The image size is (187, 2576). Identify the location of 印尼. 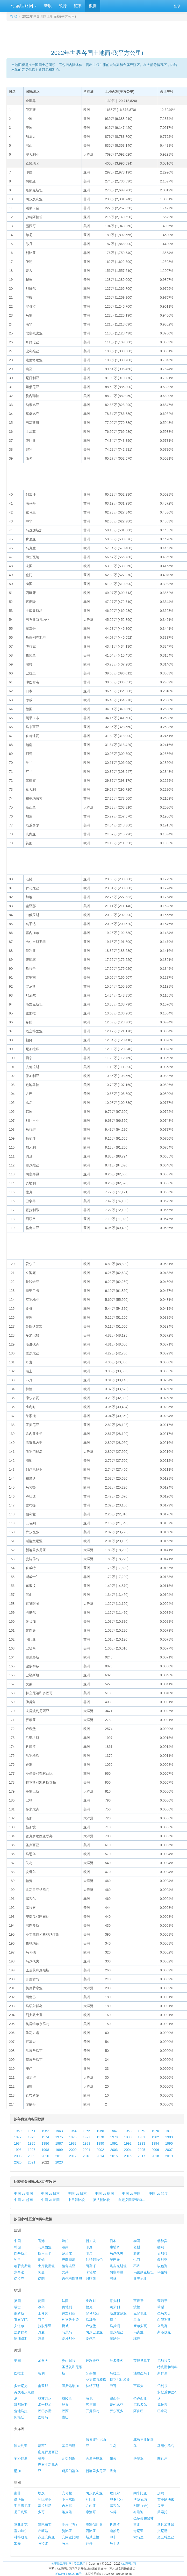
(89, 2247).